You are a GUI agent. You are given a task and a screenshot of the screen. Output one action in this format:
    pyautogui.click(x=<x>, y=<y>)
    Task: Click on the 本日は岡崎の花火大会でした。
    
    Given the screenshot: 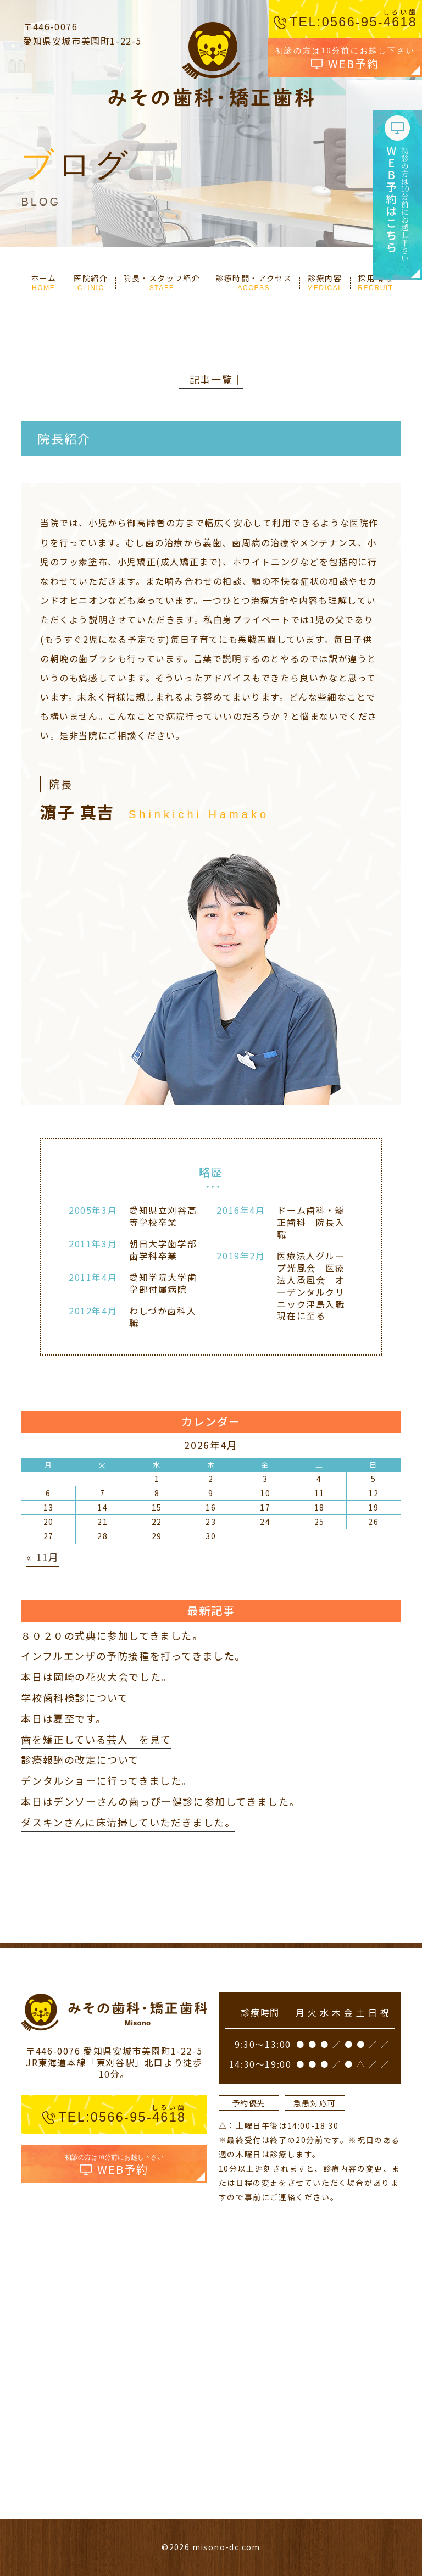 What is the action you would take?
    pyautogui.click(x=96, y=1676)
    